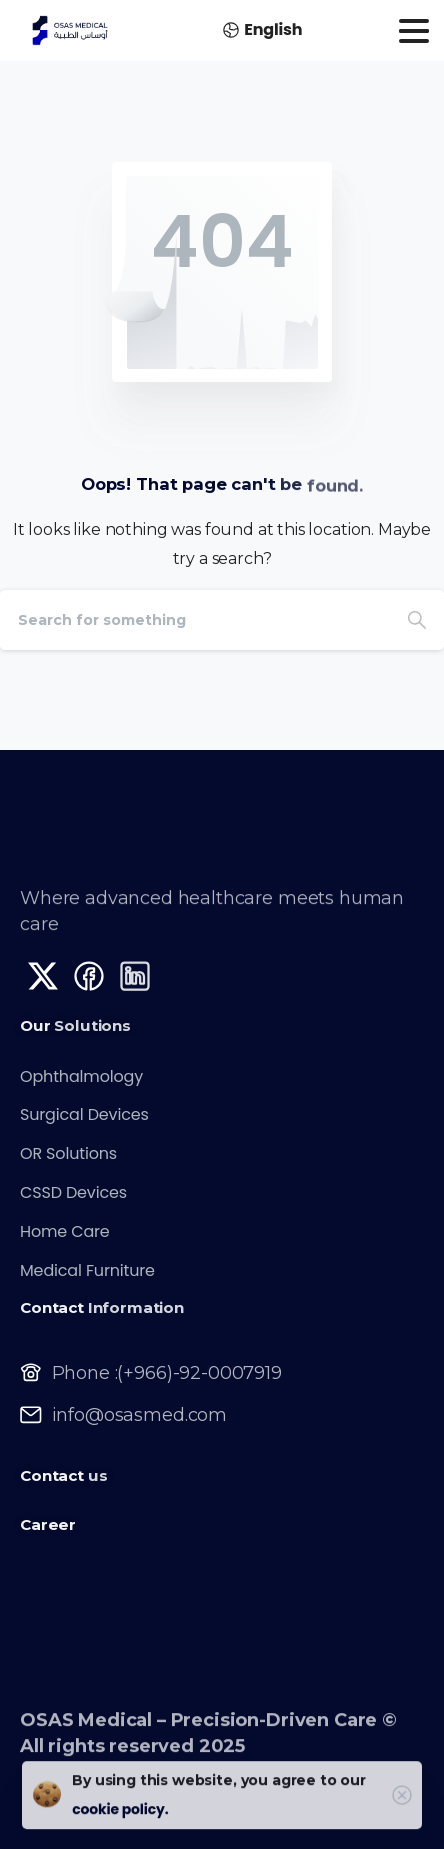  Describe the element at coordinates (195, 620) in the screenshot. I see `[Search]` at that location.